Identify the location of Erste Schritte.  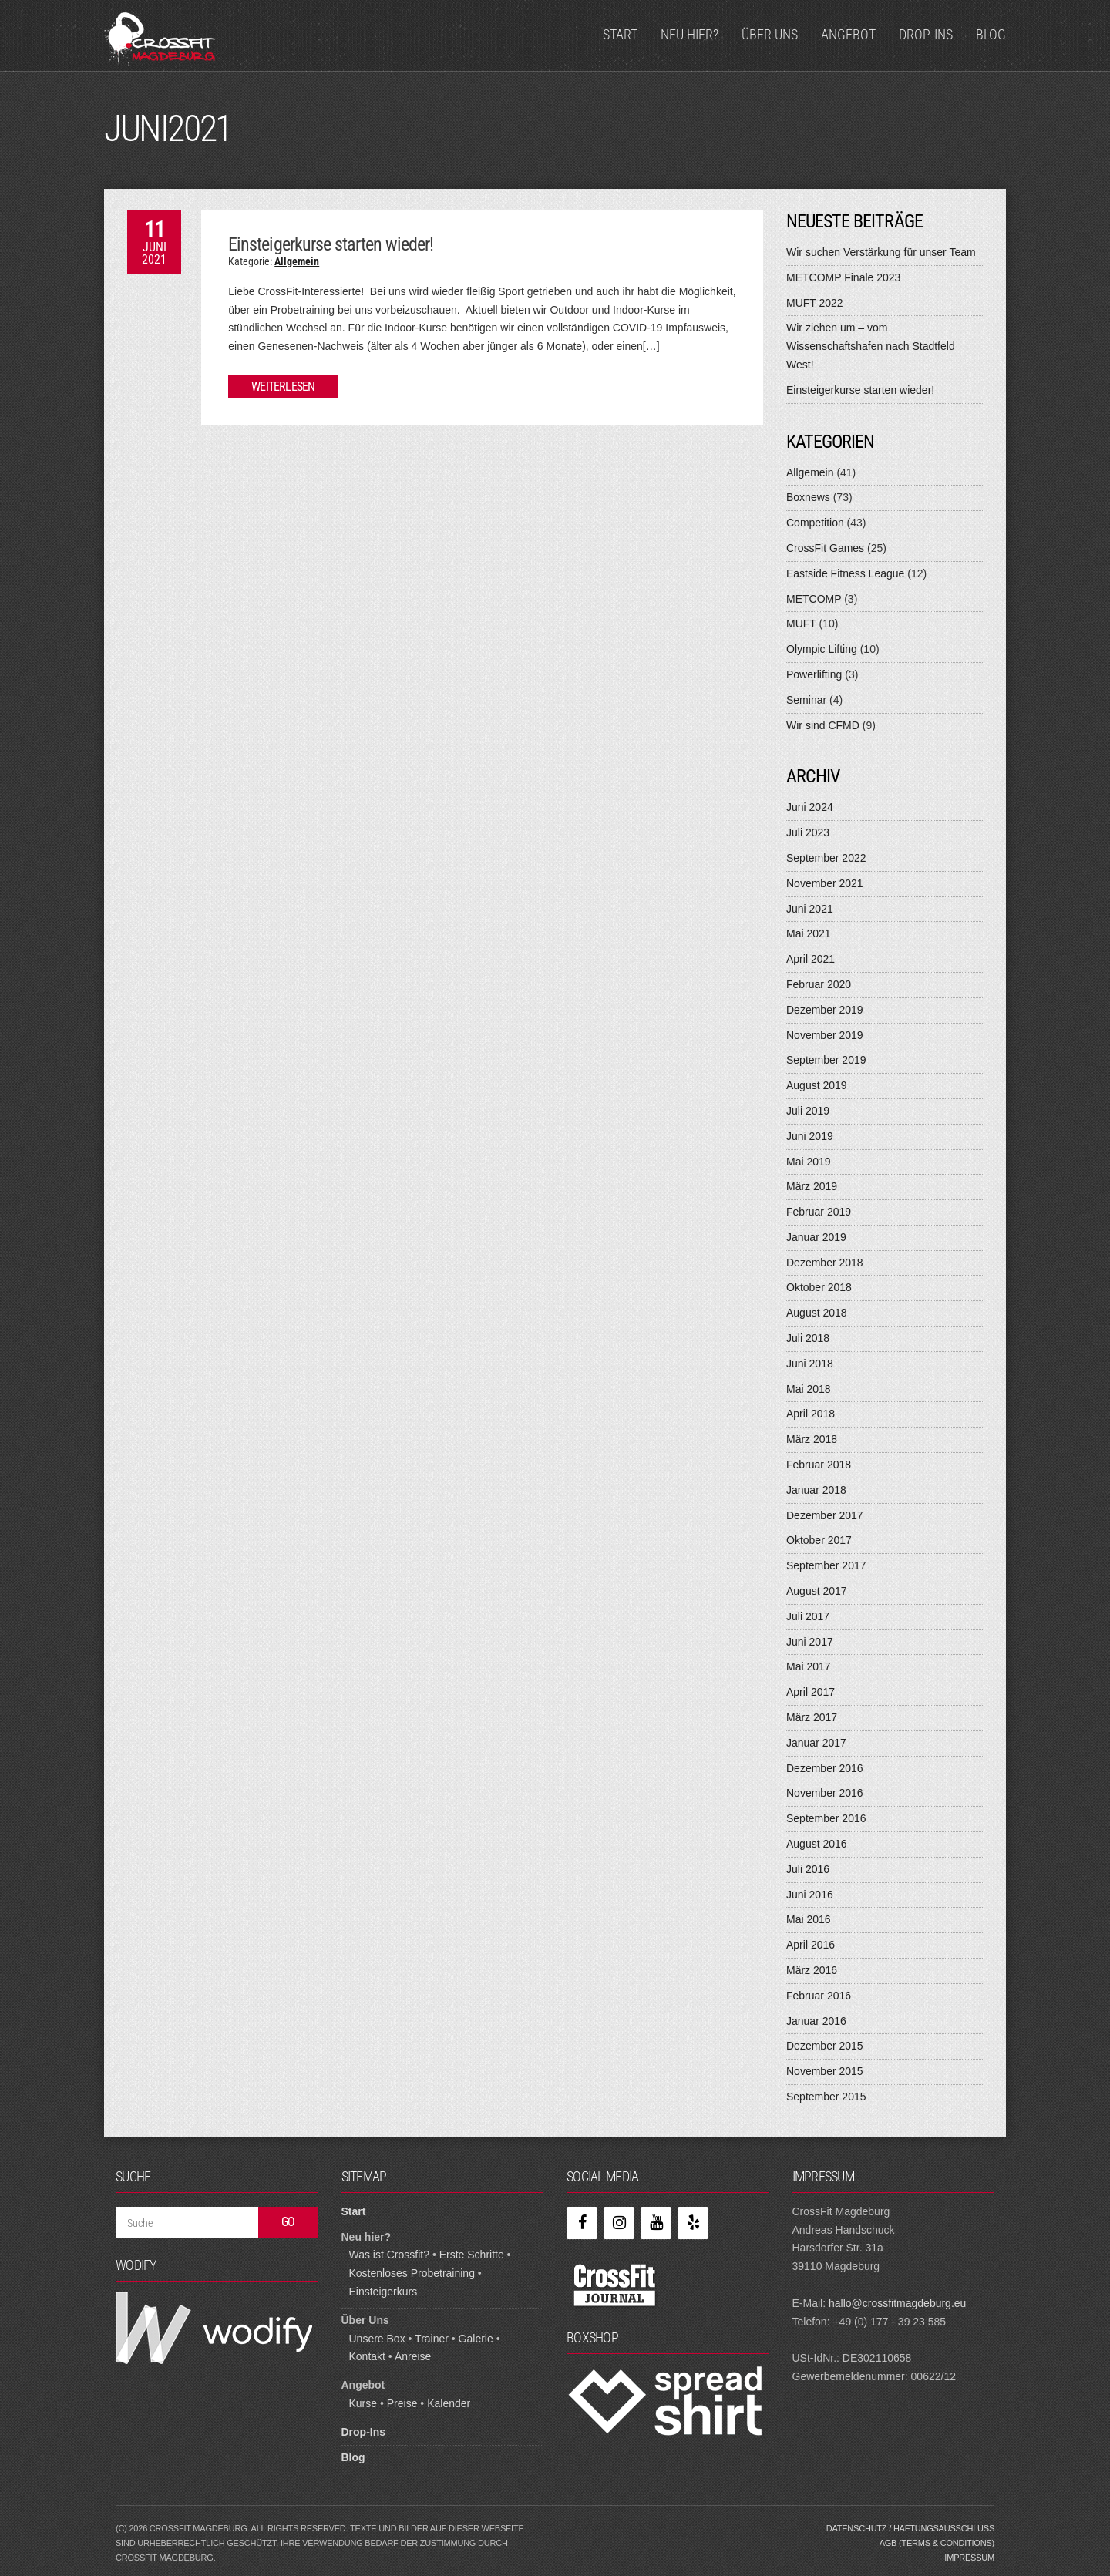
(471, 2254).